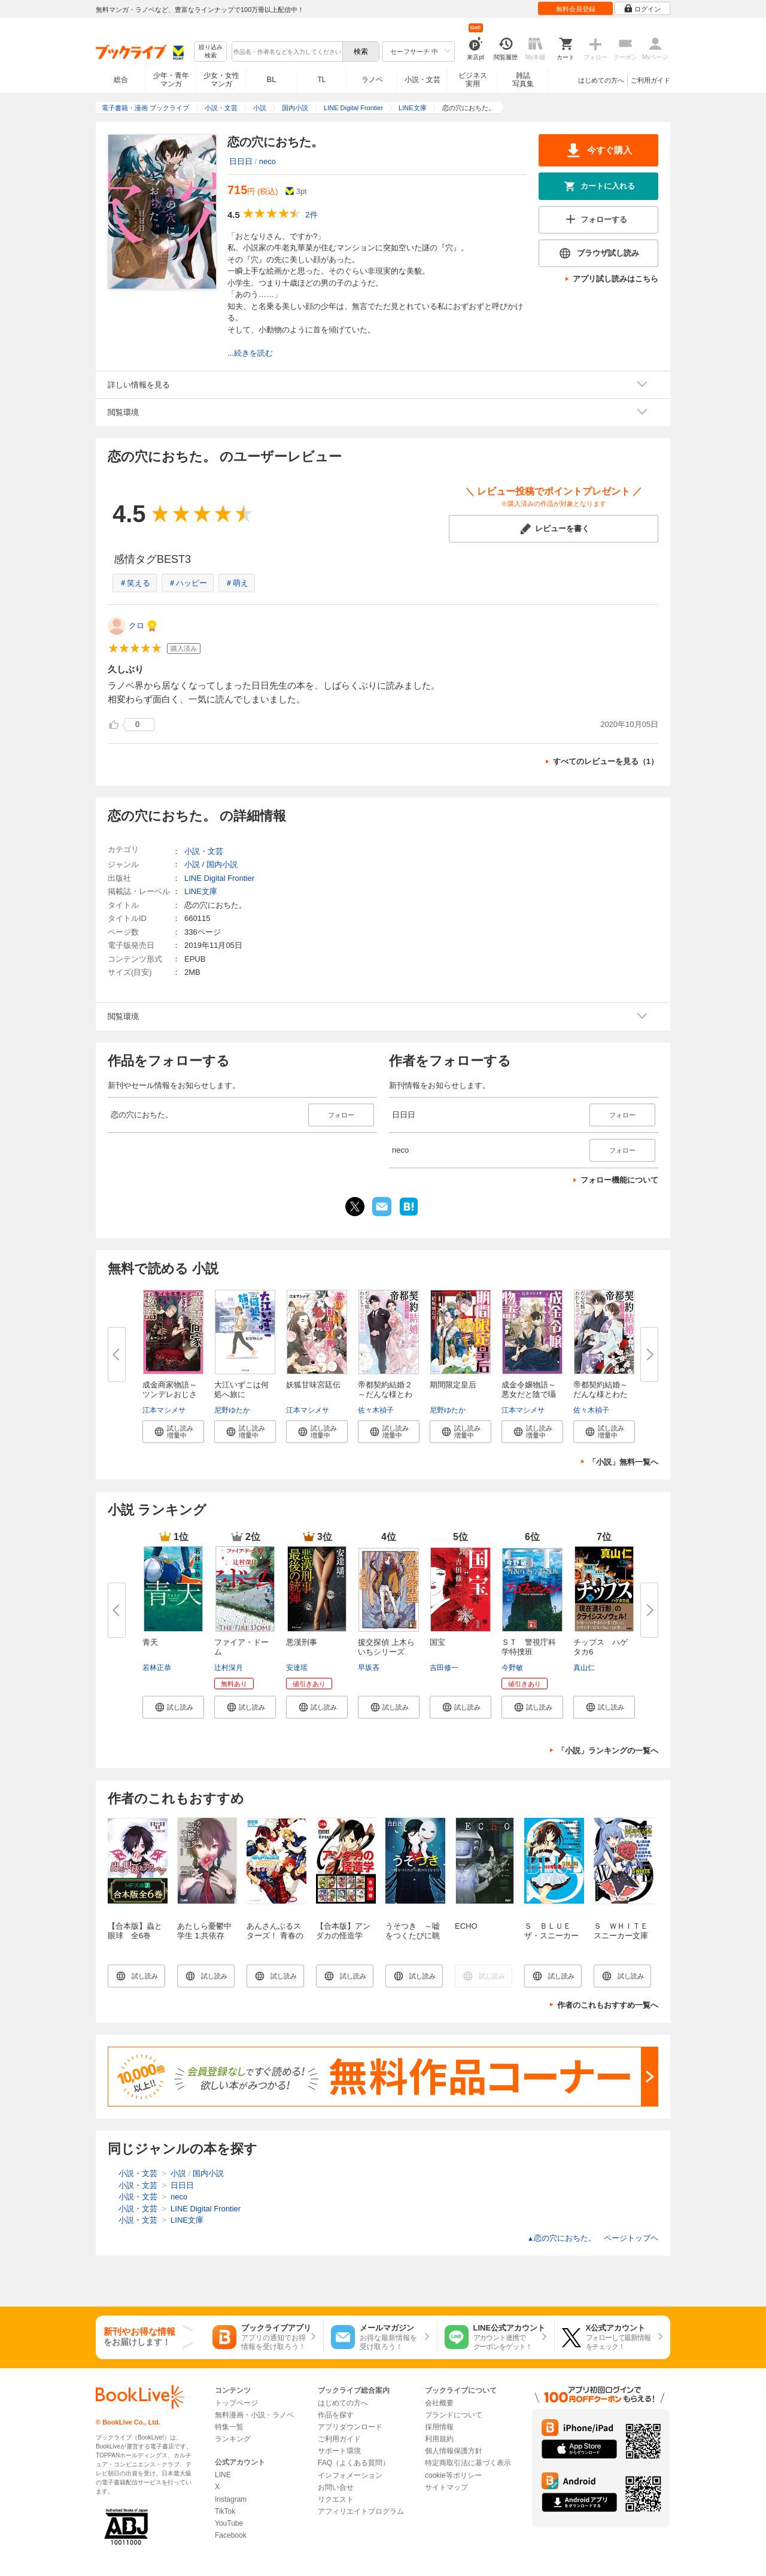 This screenshot has width=766, height=2576. What do you see at coordinates (236, 2403) in the screenshot?
I see `トップページ` at bounding box center [236, 2403].